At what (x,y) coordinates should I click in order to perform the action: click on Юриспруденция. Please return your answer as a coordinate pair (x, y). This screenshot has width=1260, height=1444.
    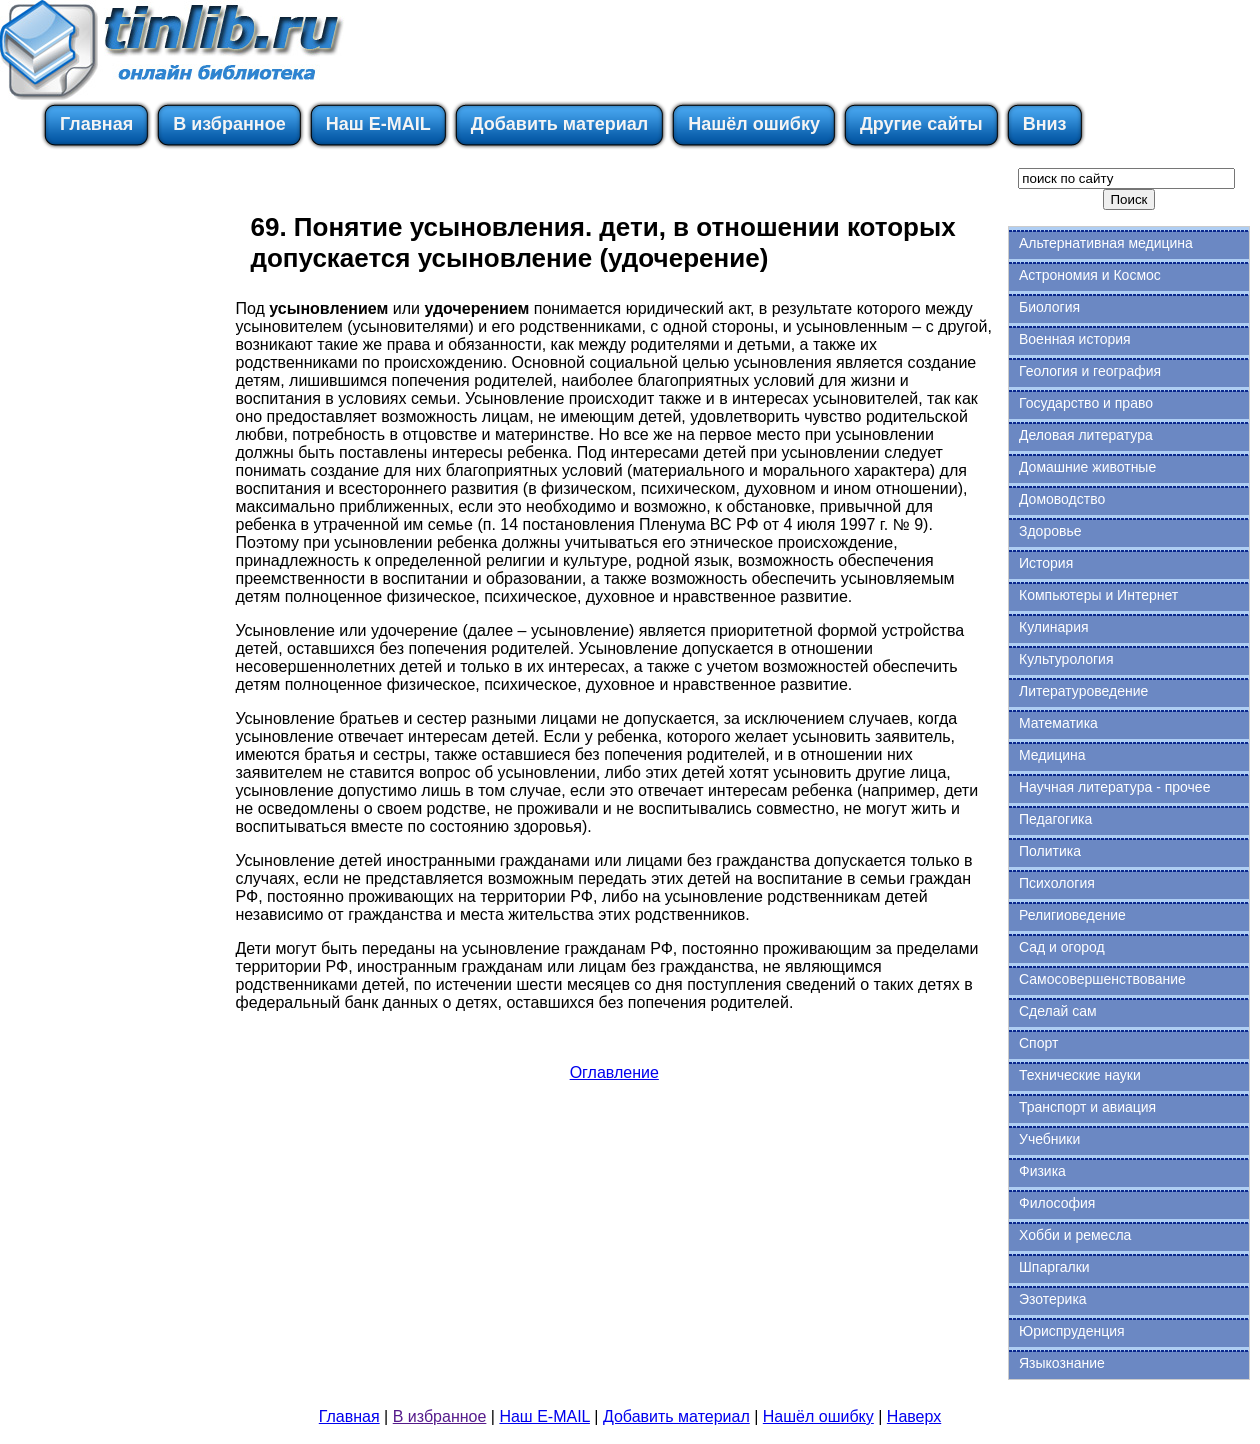
    Looking at the image, I should click on (1072, 1331).